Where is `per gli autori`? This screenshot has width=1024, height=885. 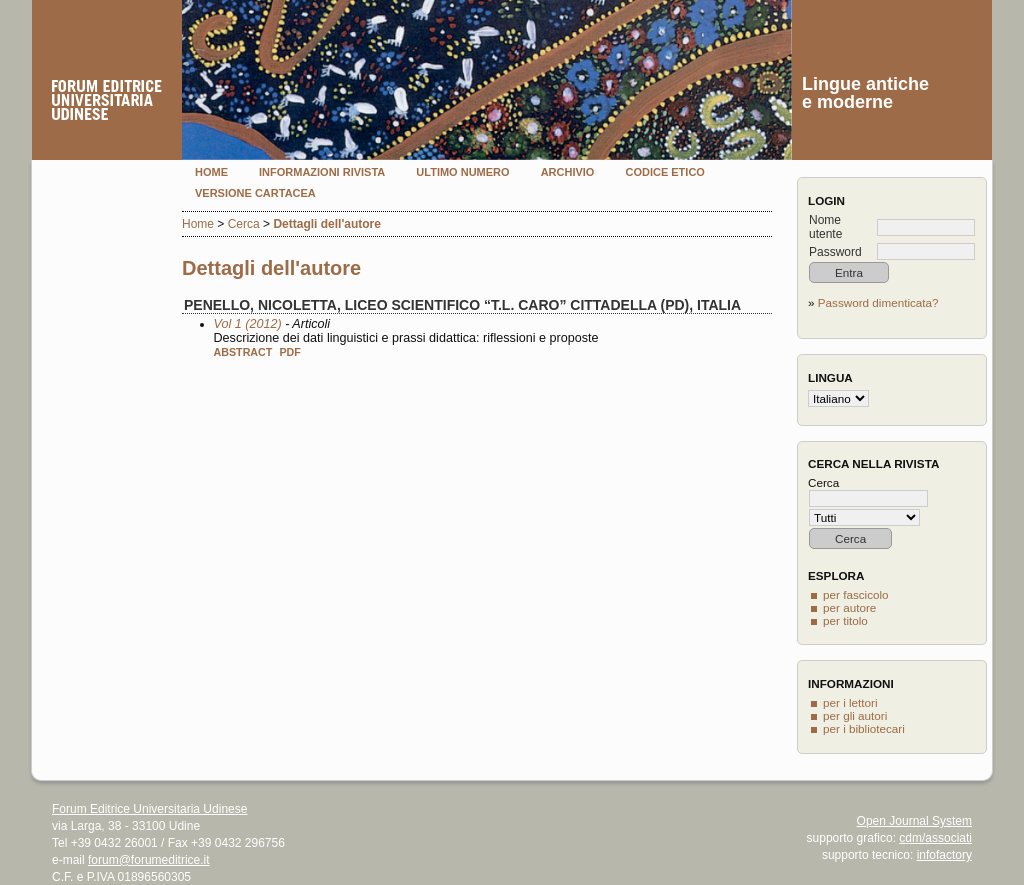
per gli autori is located at coordinates (855, 715).